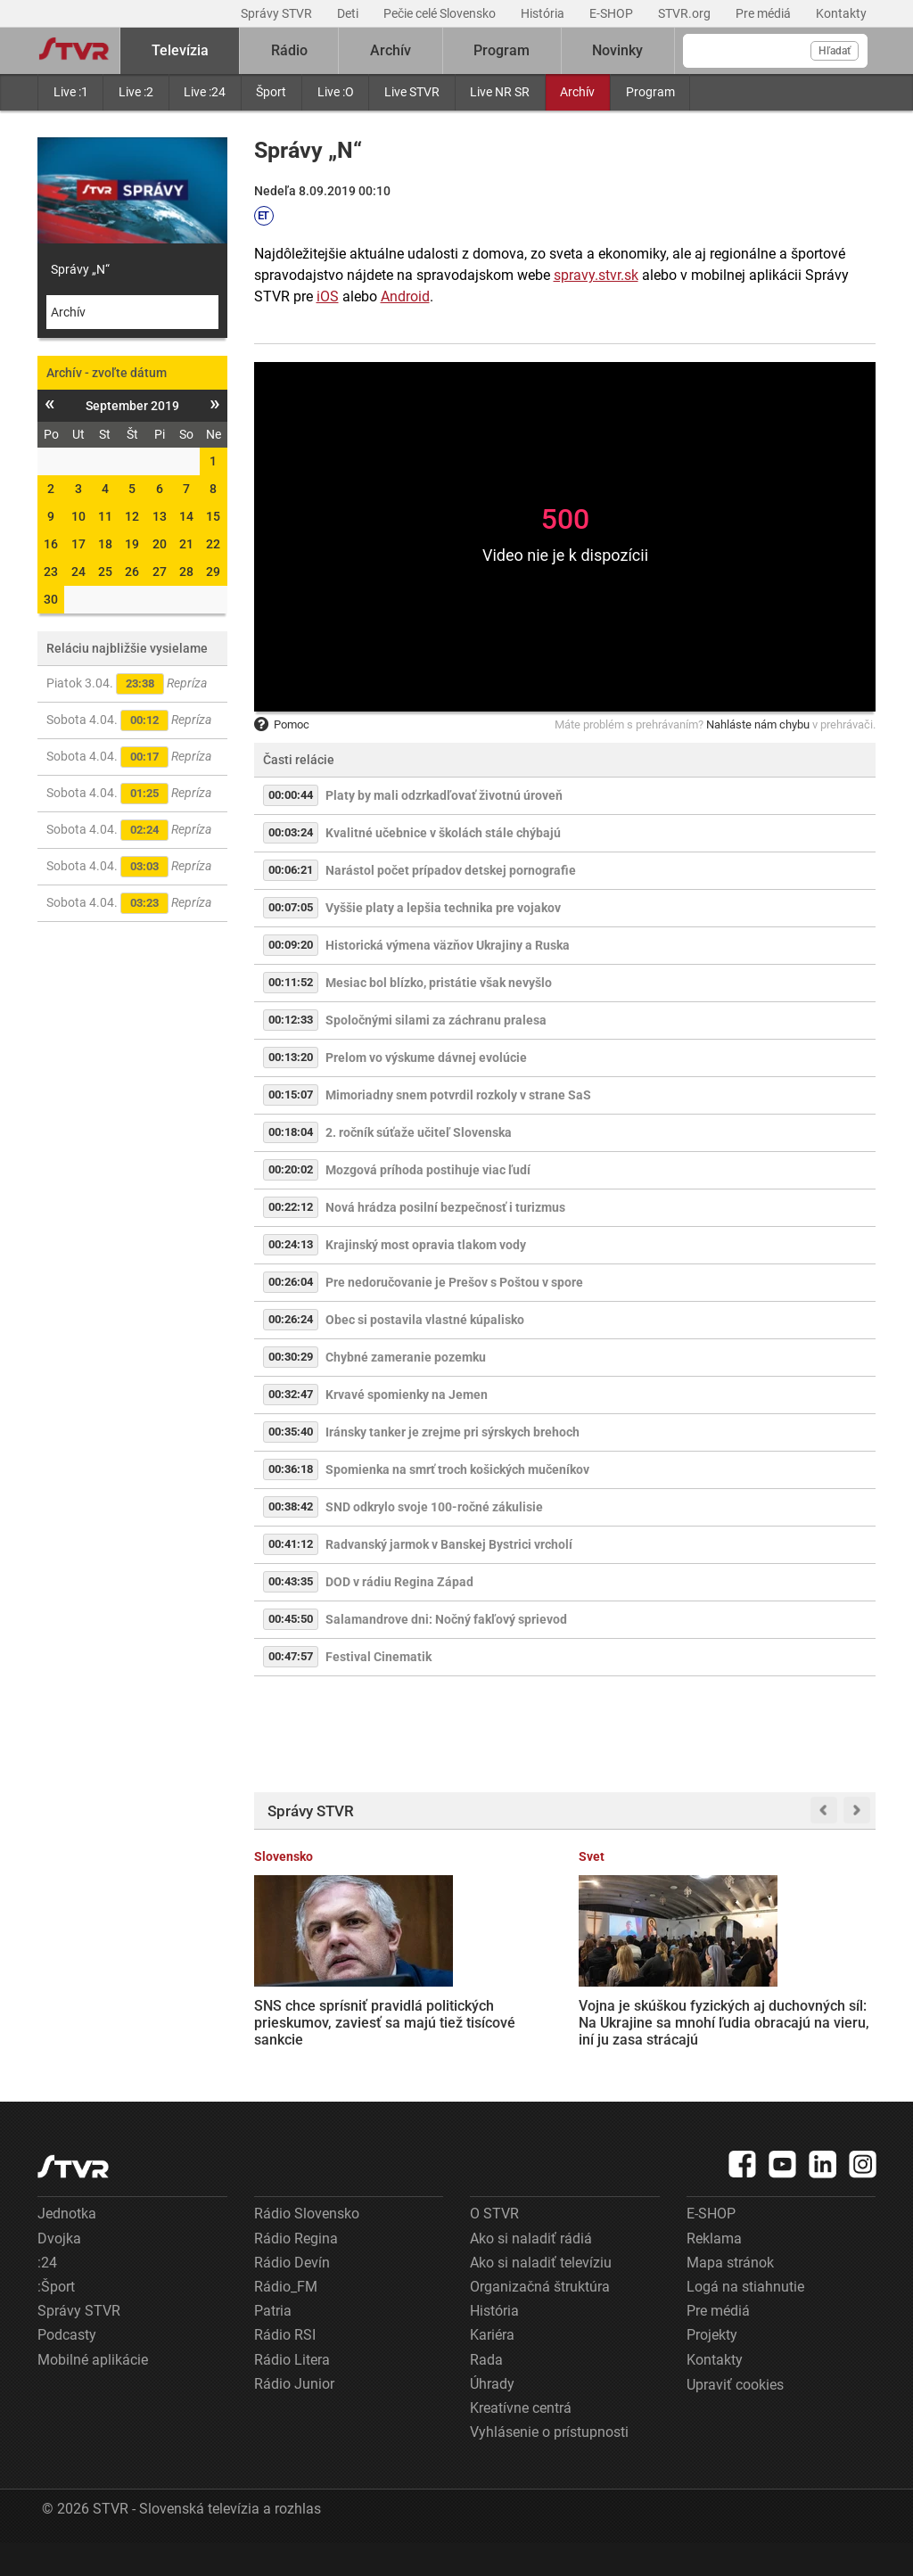 The image size is (913, 2576). What do you see at coordinates (105, 544) in the screenshot?
I see `18` at bounding box center [105, 544].